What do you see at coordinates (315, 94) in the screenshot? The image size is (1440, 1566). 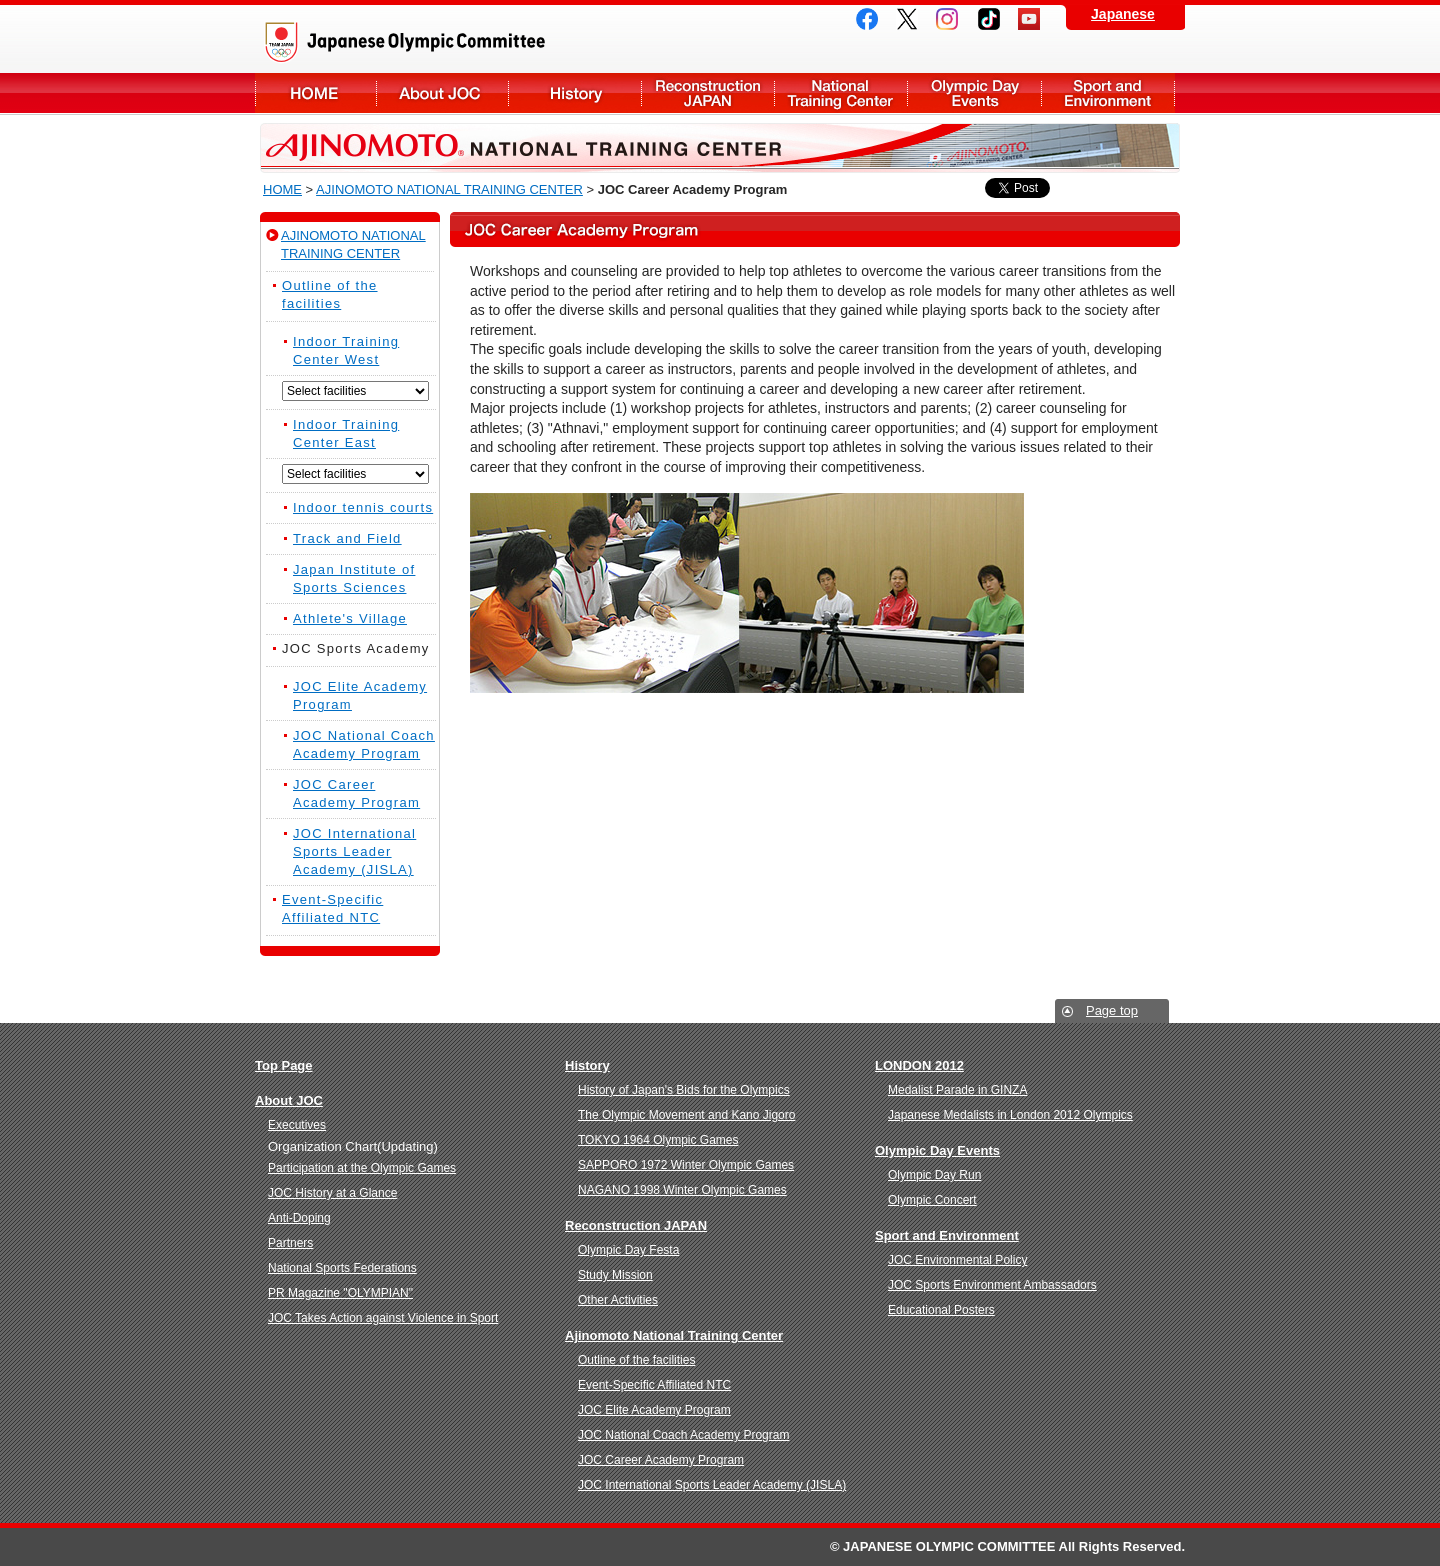 I see `About JOC` at bounding box center [315, 94].